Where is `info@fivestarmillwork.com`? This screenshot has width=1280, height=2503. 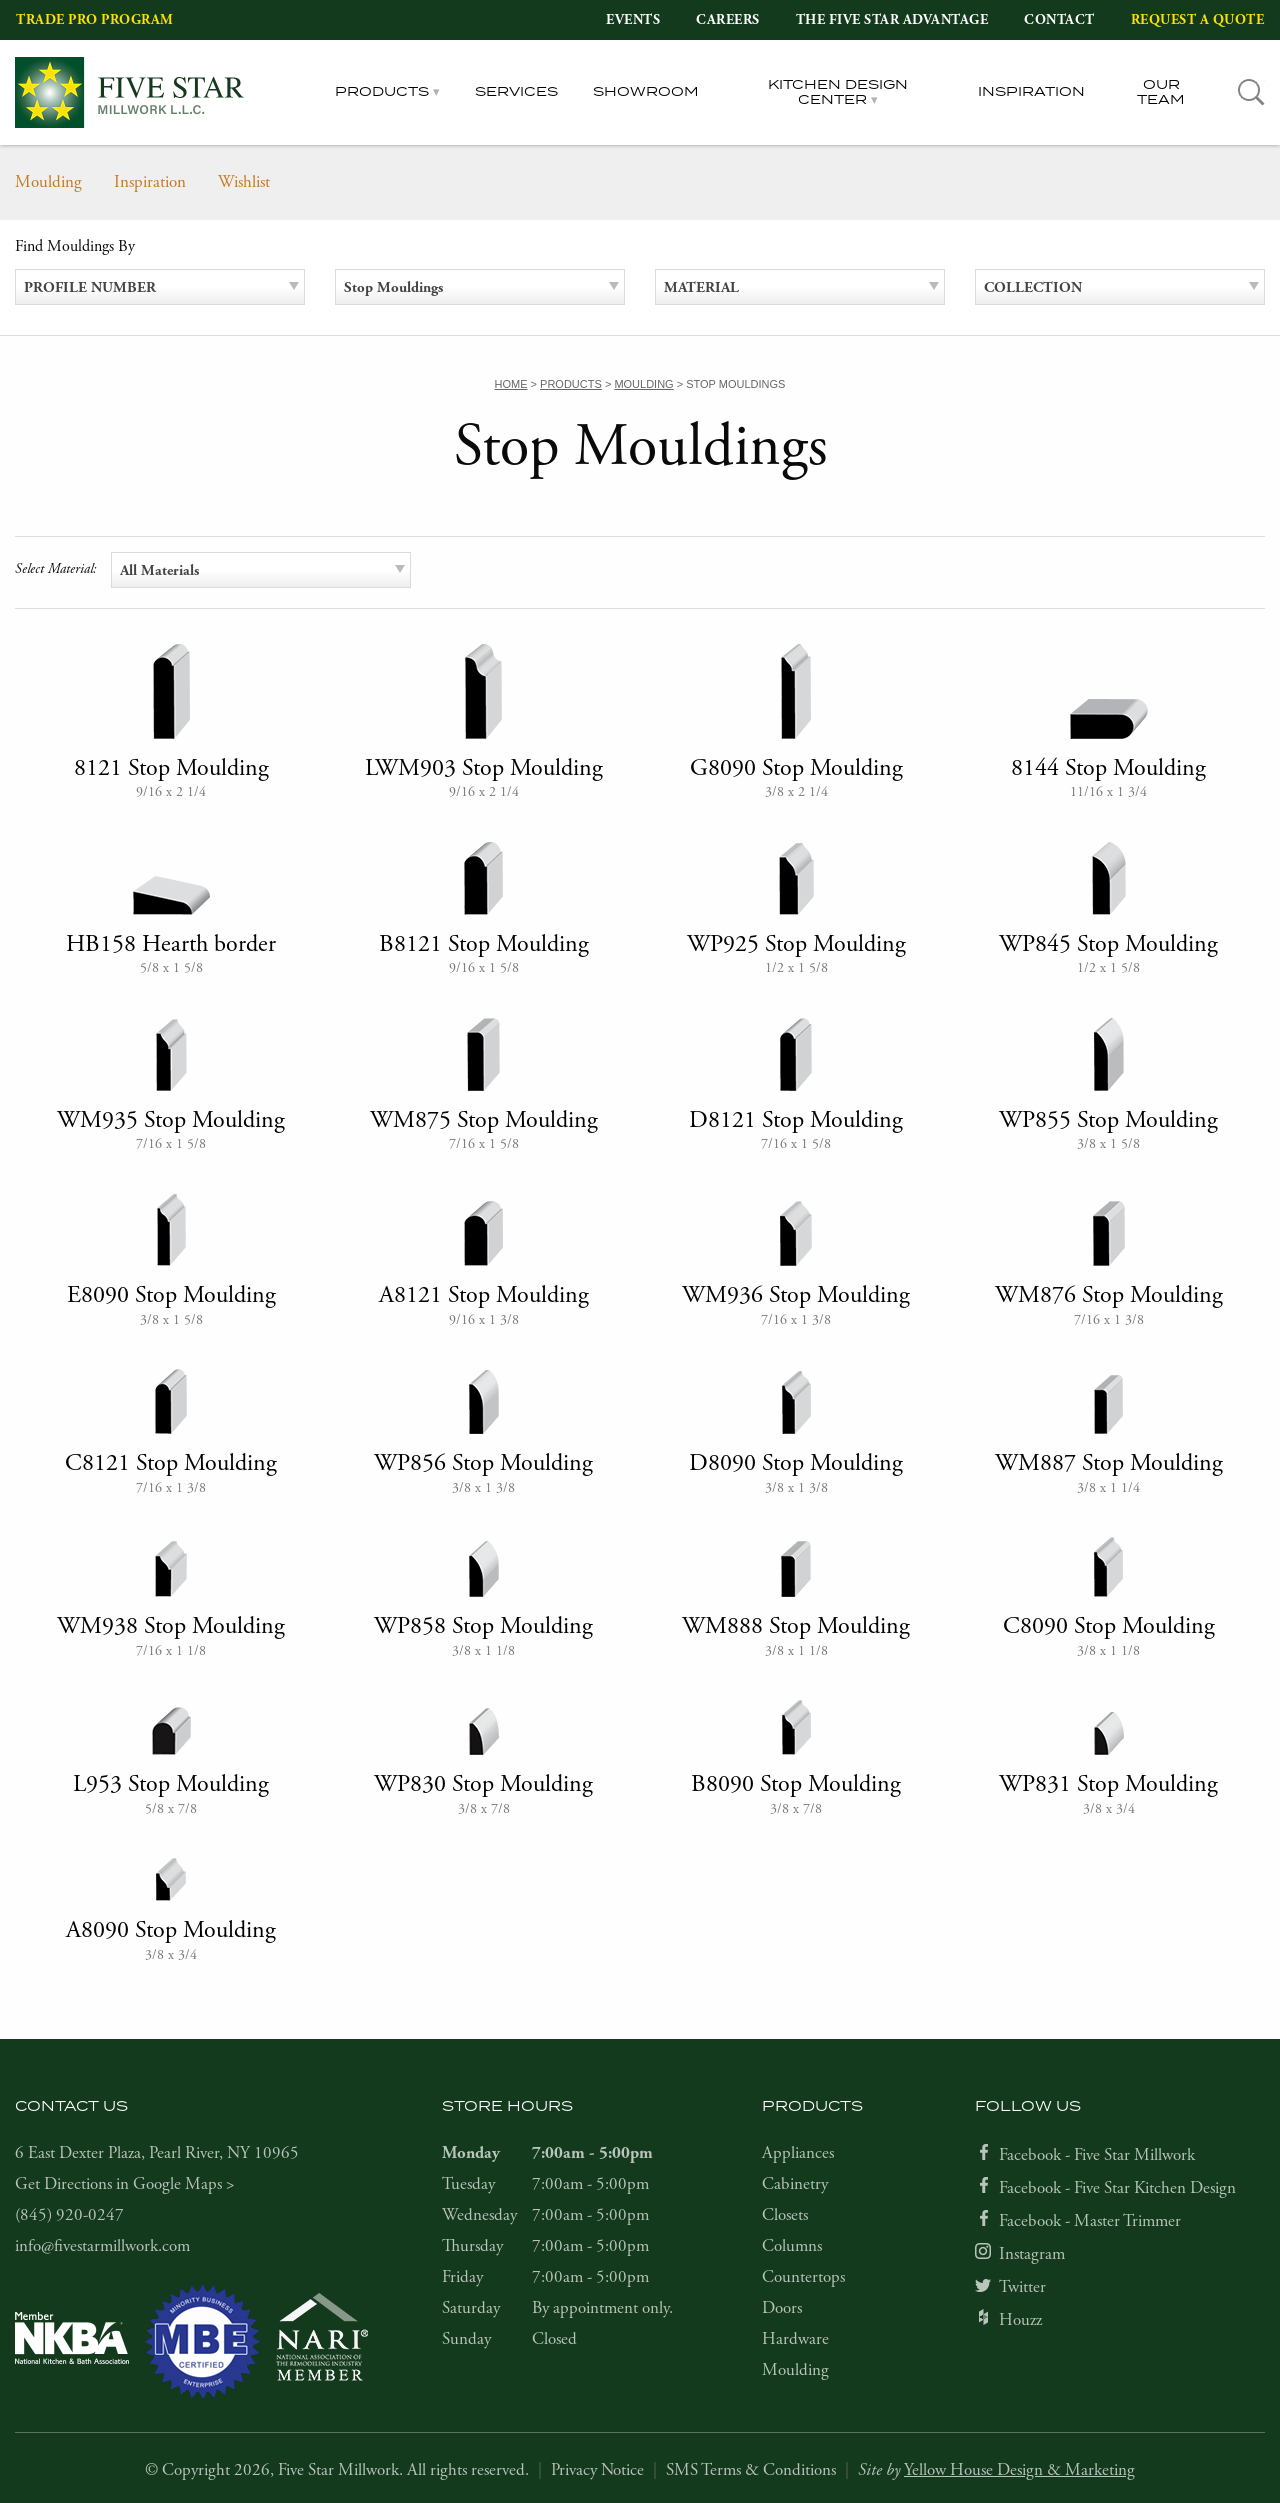
info@fivestarmillwork.com is located at coordinates (102, 2246).